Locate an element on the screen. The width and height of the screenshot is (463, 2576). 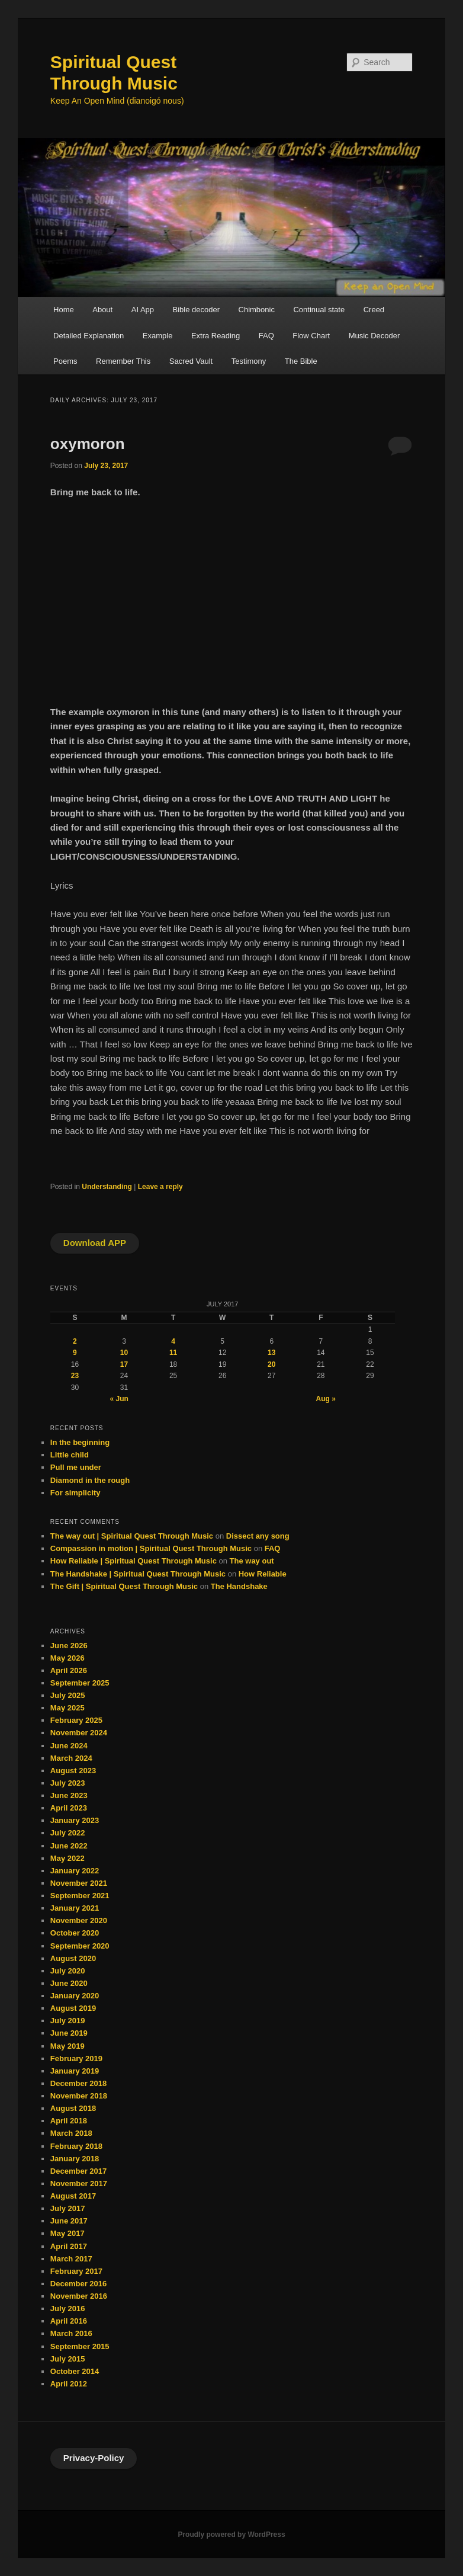
Continual state is located at coordinates (319, 309).